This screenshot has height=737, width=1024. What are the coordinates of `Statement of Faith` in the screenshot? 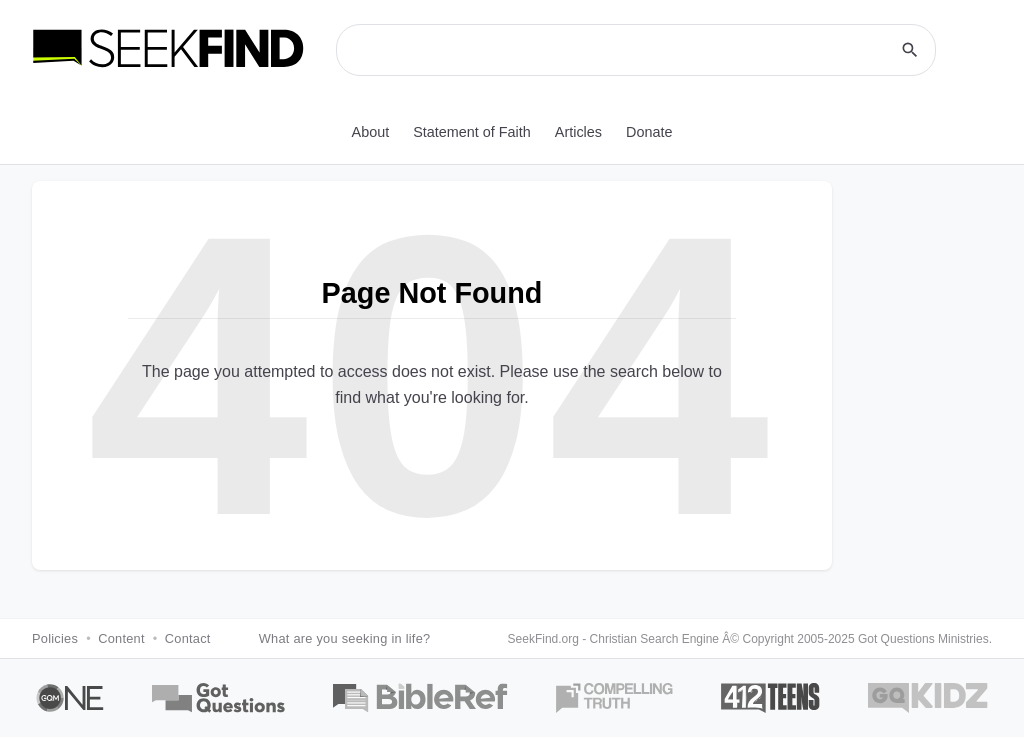 It's located at (472, 132).